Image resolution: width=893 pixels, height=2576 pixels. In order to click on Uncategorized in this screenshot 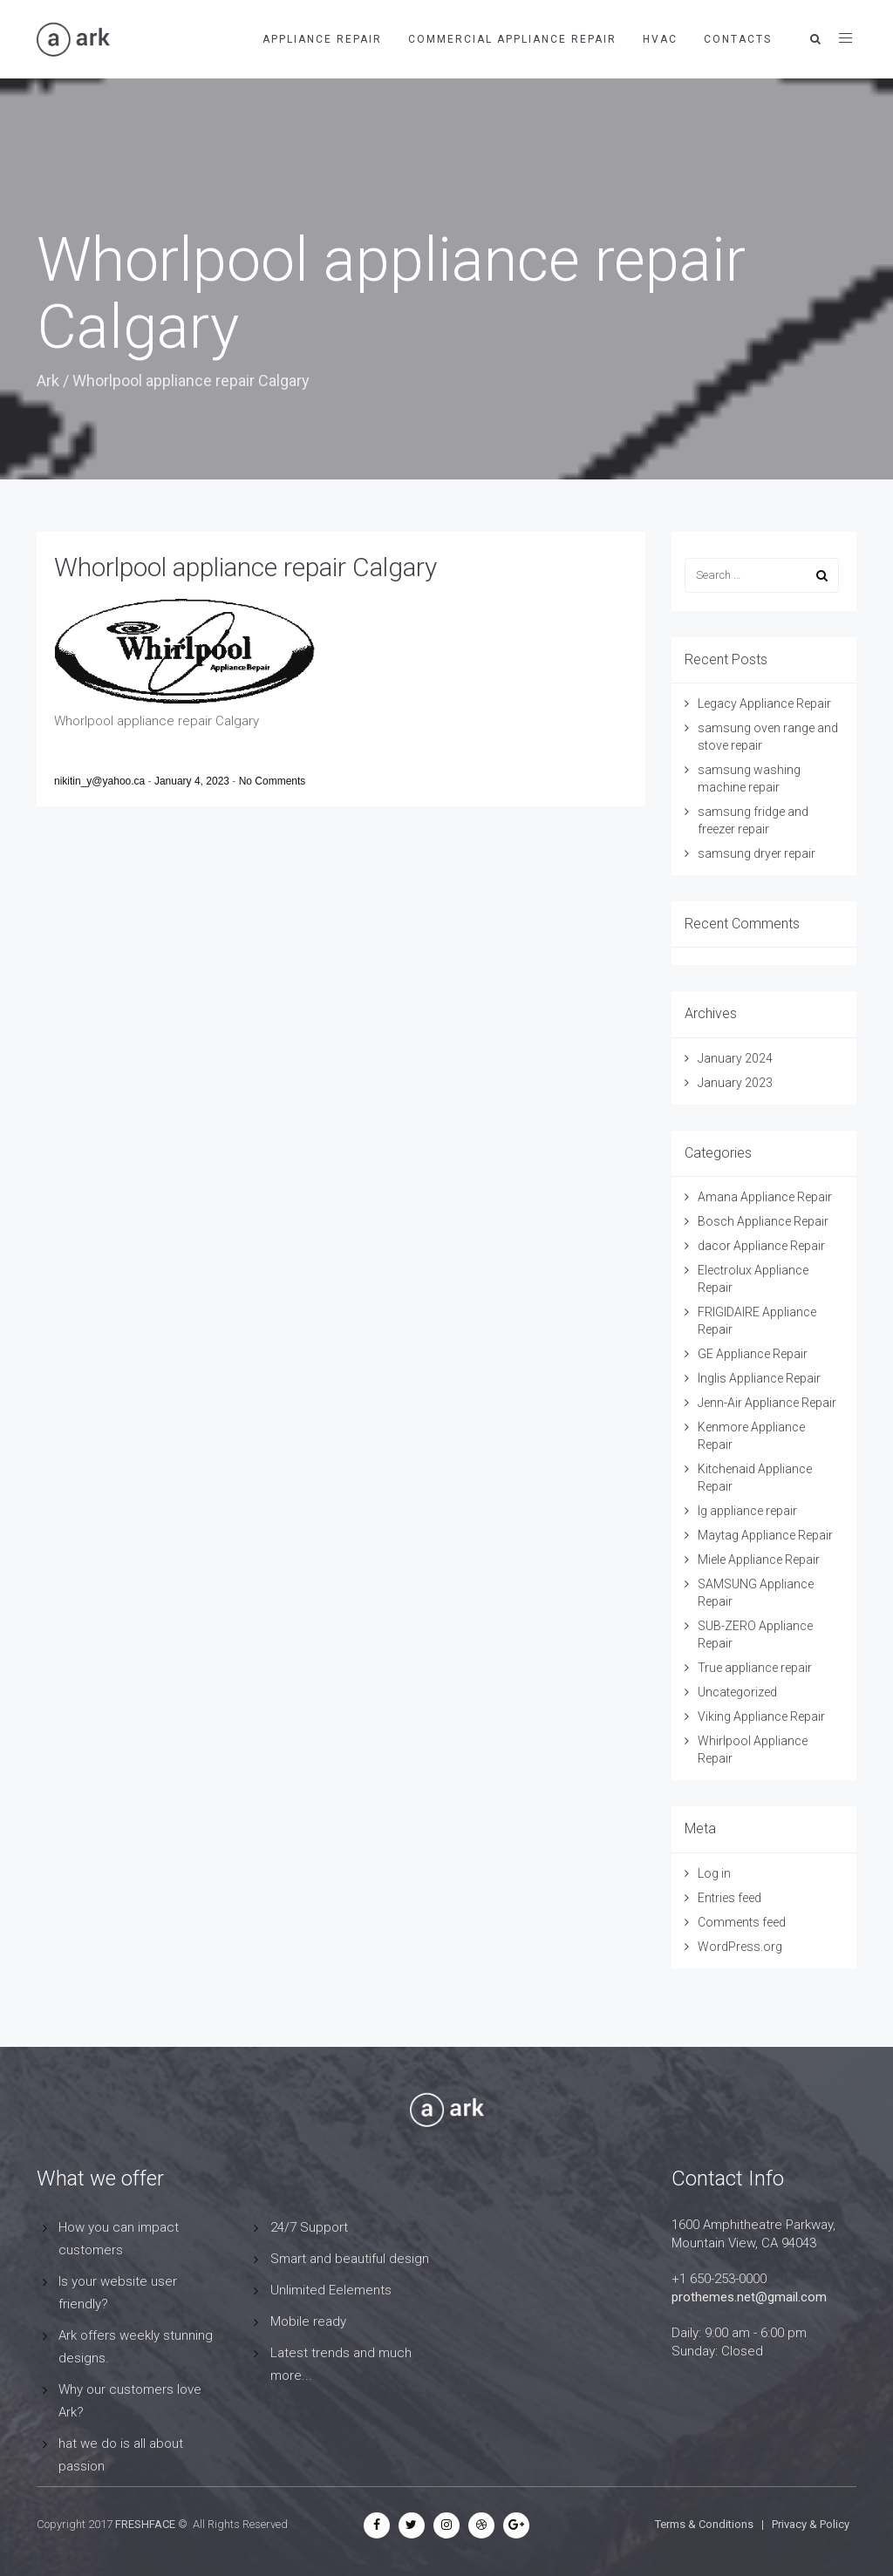, I will do `click(737, 1692)`.